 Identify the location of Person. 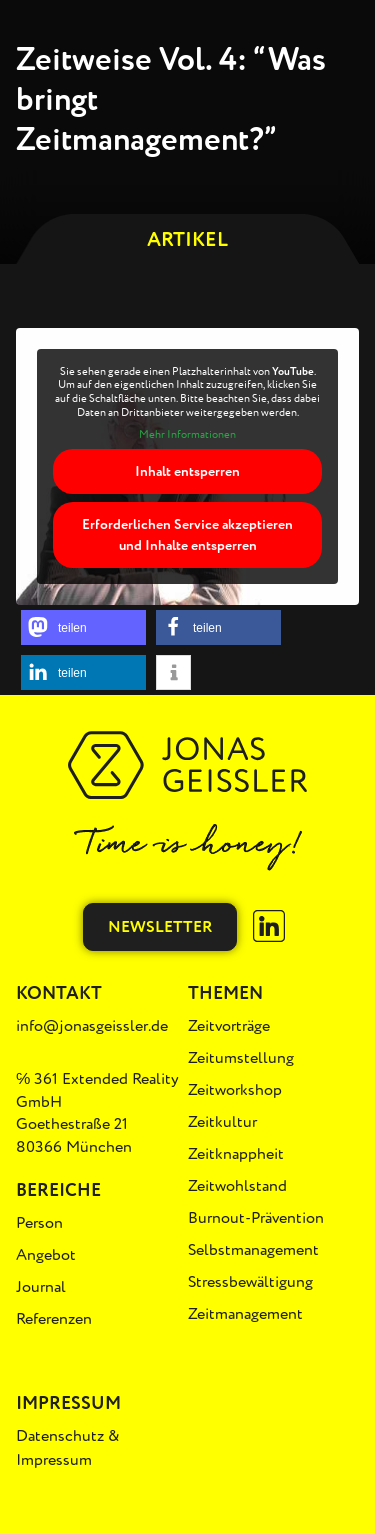
(39, 1223).